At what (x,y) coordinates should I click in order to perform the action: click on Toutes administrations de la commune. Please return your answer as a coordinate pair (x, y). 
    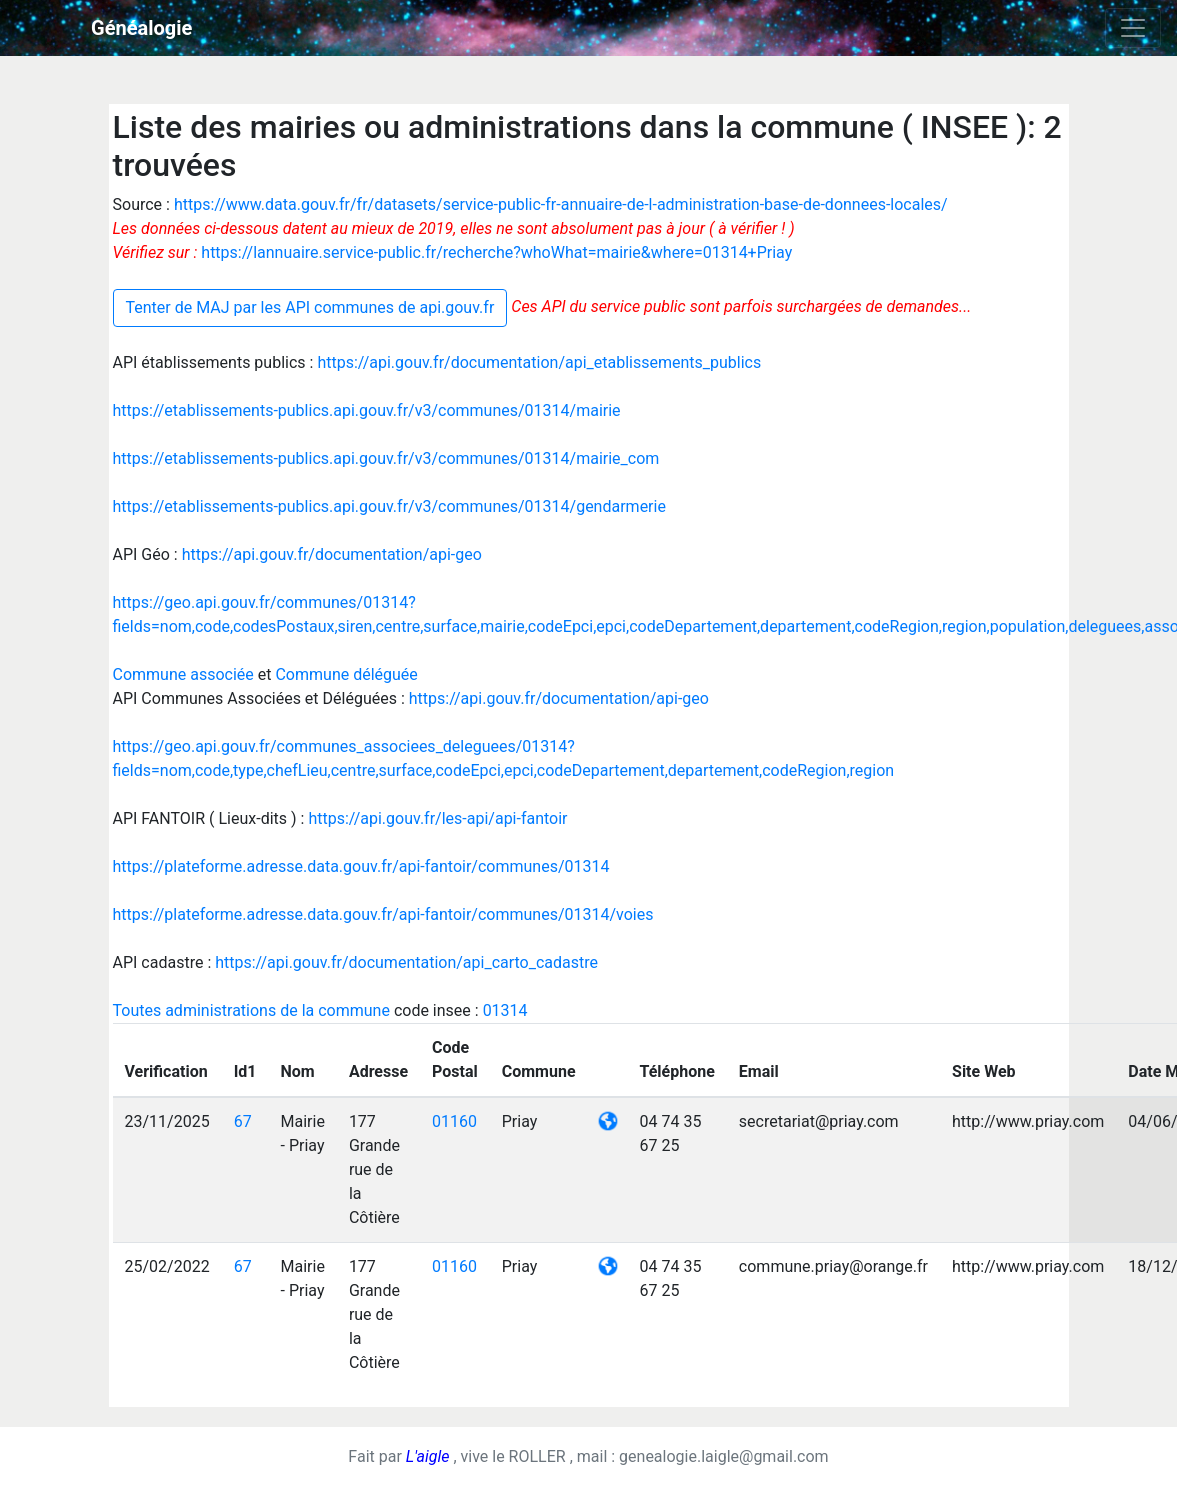
    Looking at the image, I should click on (253, 1010).